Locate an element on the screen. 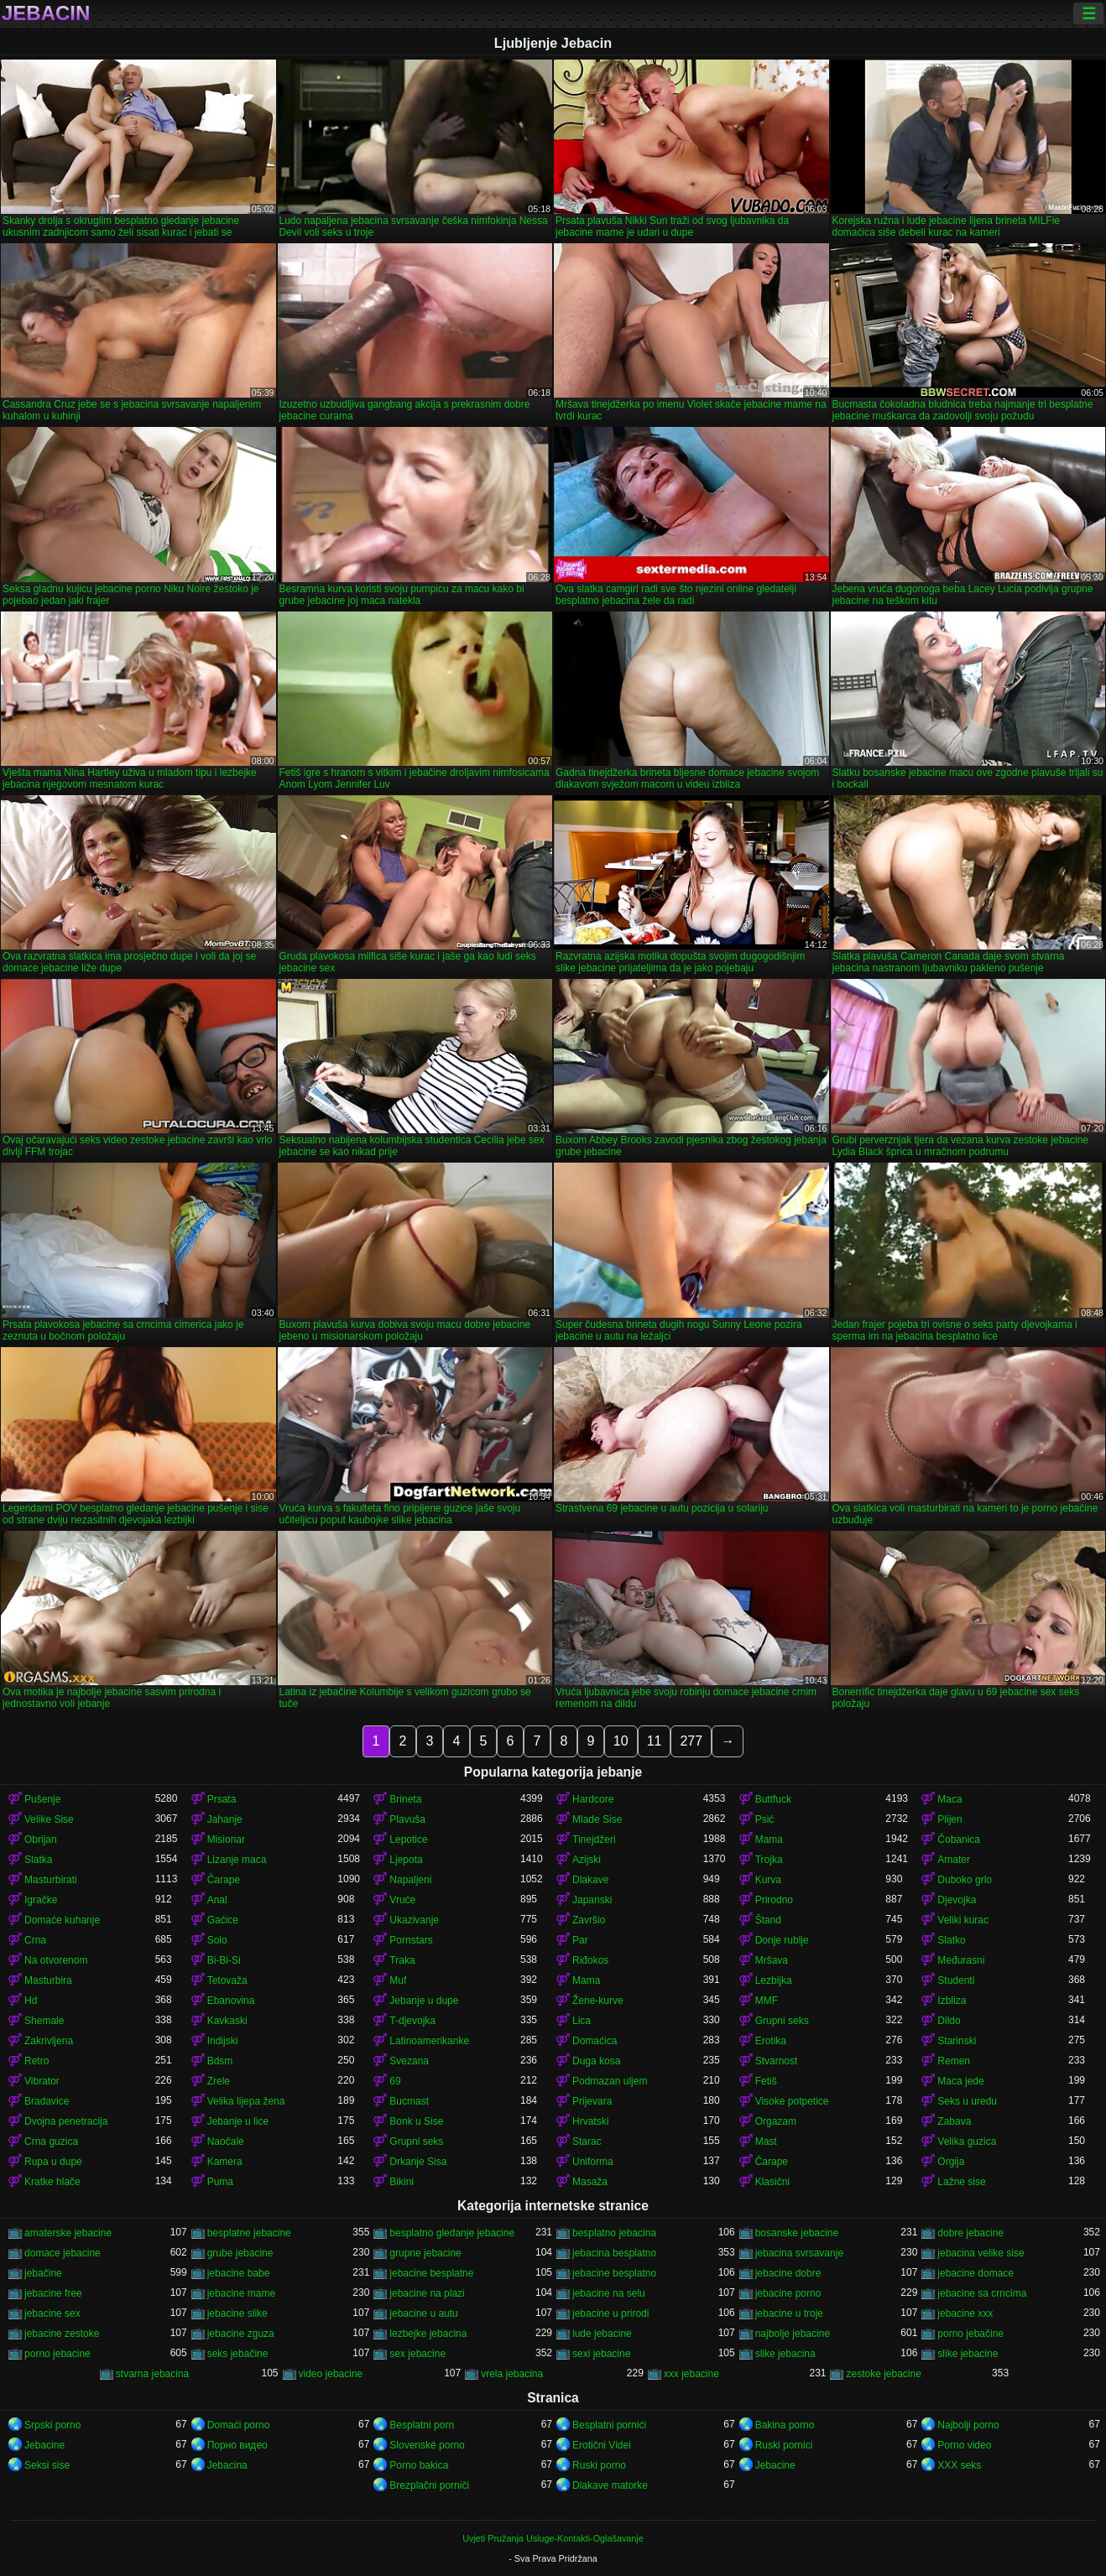 Image resolution: width=1106 pixels, height=2576 pixels. Bakina porno is located at coordinates (785, 2425).